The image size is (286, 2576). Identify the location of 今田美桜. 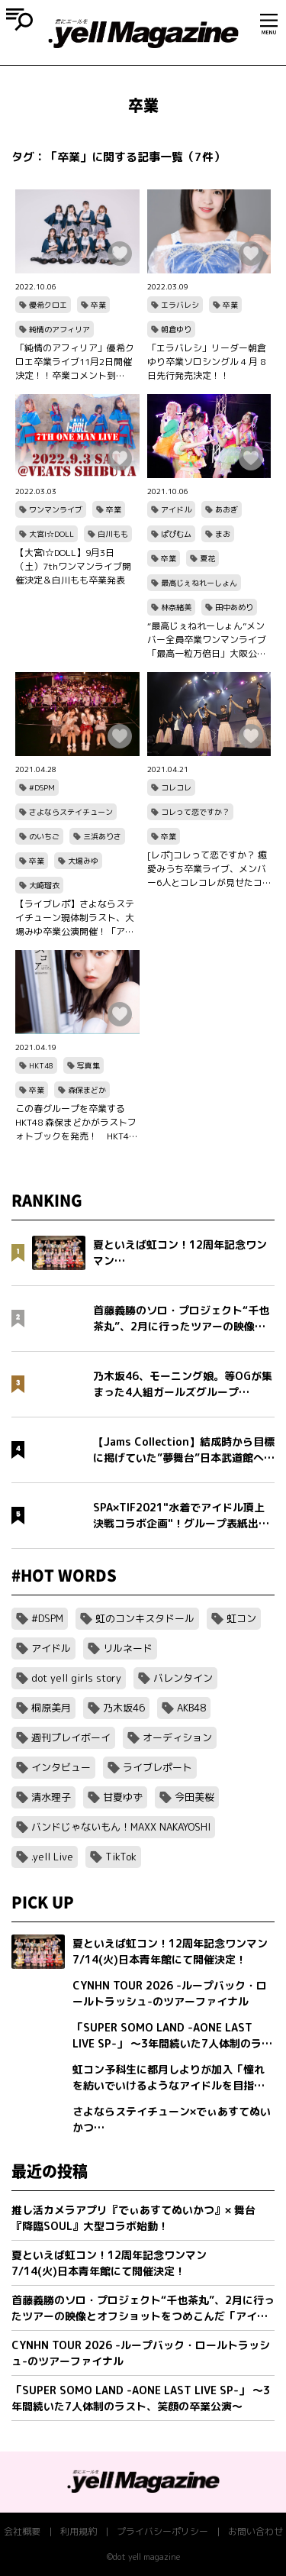
(194, 1797).